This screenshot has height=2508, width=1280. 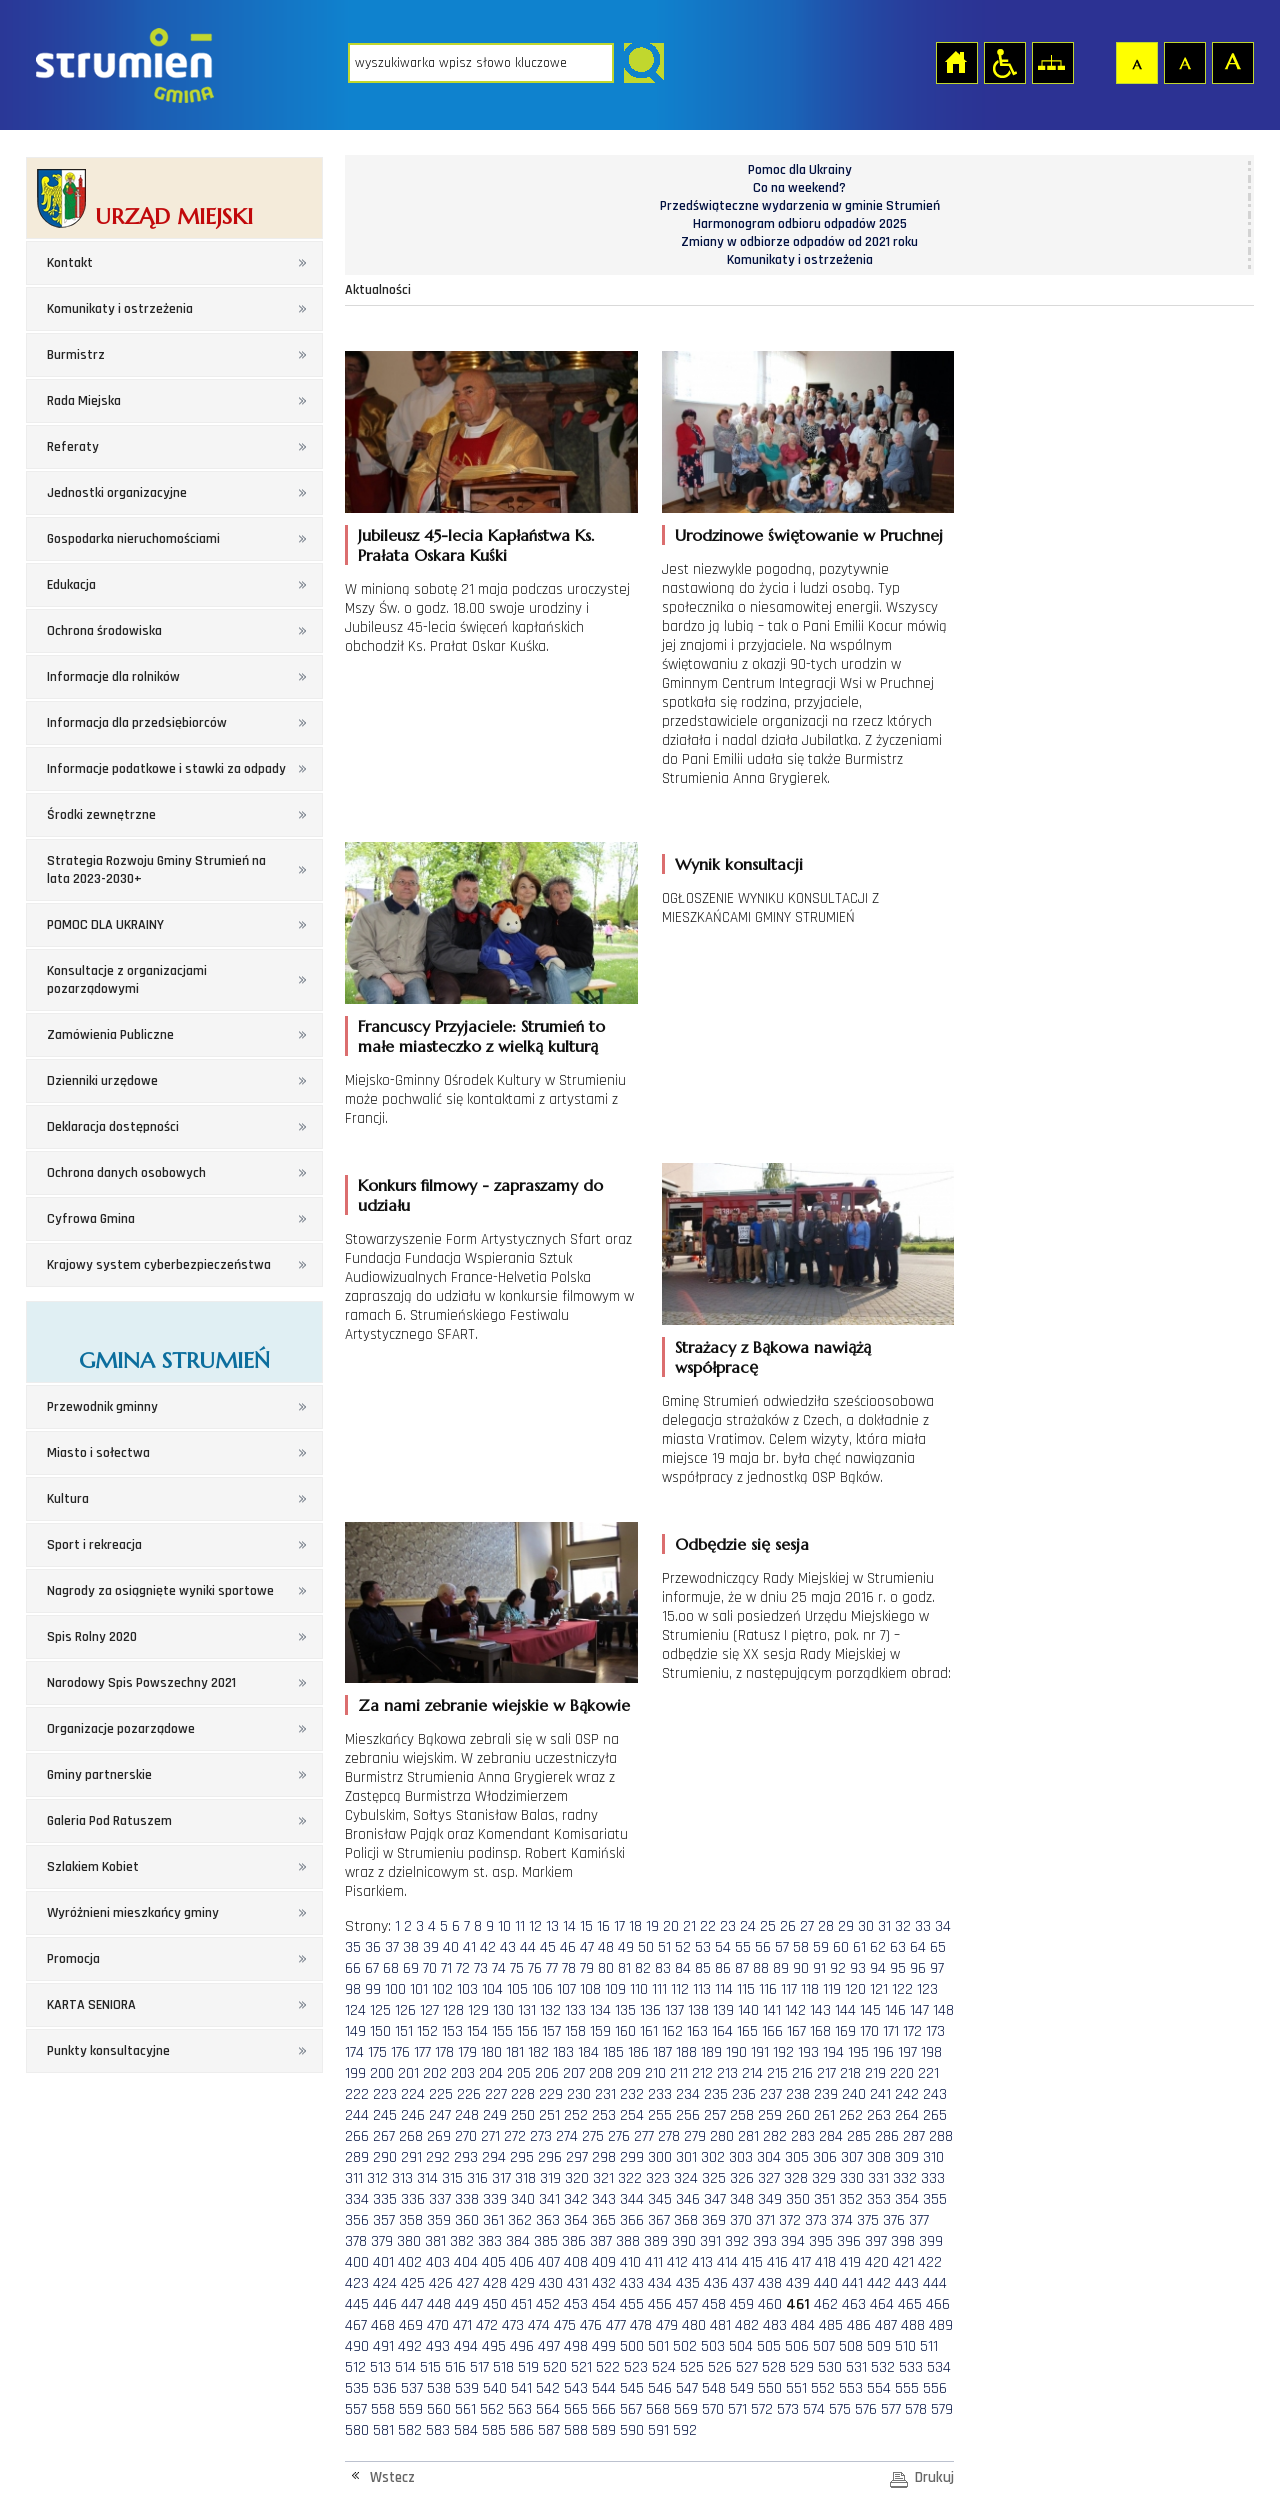 What do you see at coordinates (846, 1926) in the screenshot?
I see `29` at bounding box center [846, 1926].